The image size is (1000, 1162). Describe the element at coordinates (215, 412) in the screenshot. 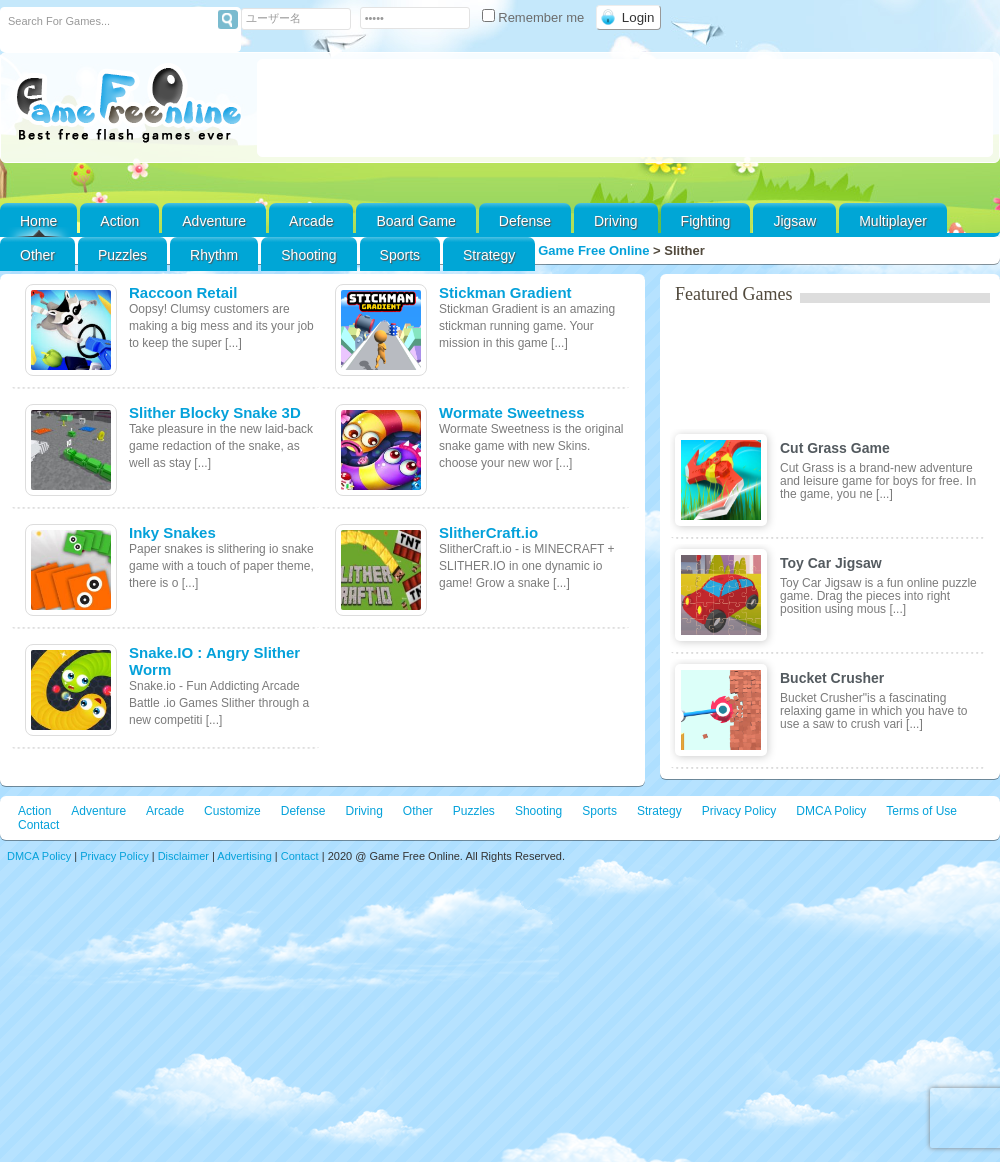

I see `Slither Blocky Snake 3D` at that location.